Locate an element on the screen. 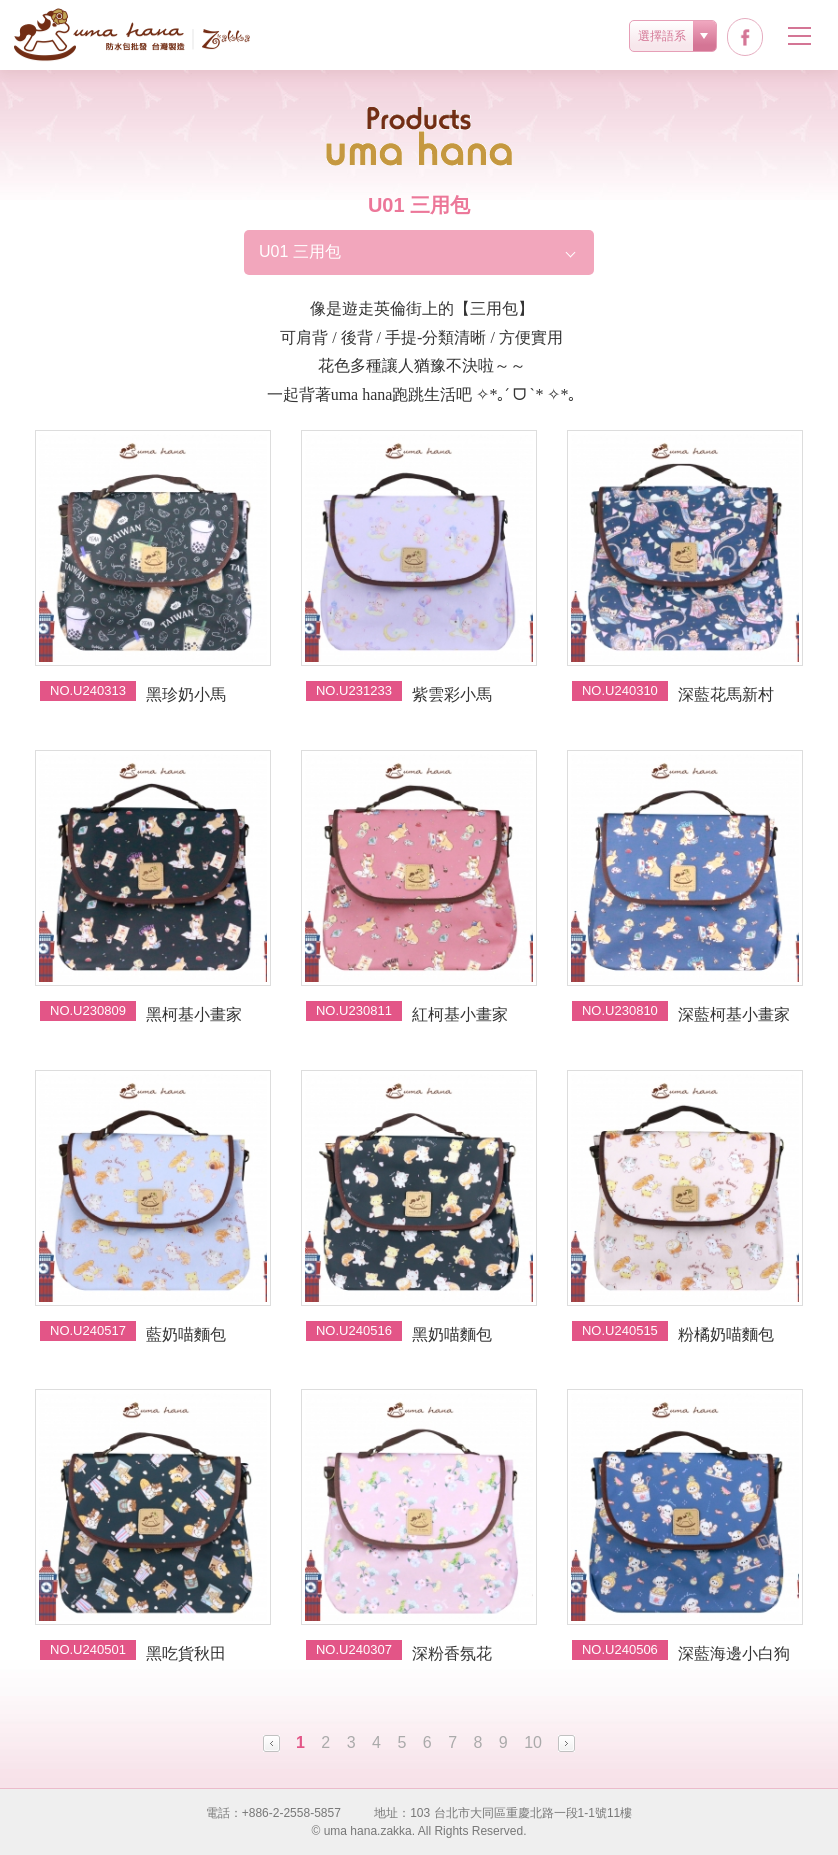  紫雲彩小馬 is located at coordinates (452, 694).